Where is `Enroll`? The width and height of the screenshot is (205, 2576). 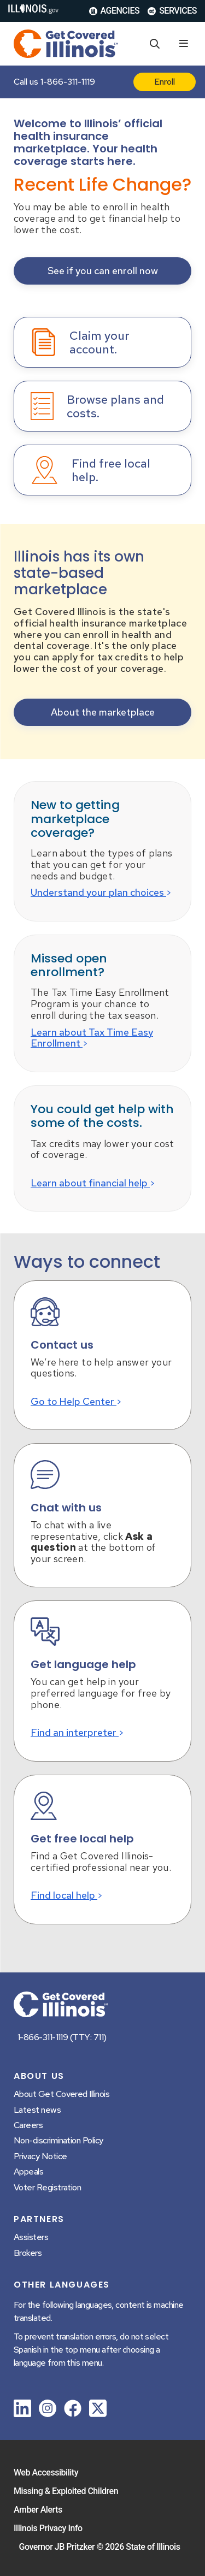 Enroll is located at coordinates (164, 81).